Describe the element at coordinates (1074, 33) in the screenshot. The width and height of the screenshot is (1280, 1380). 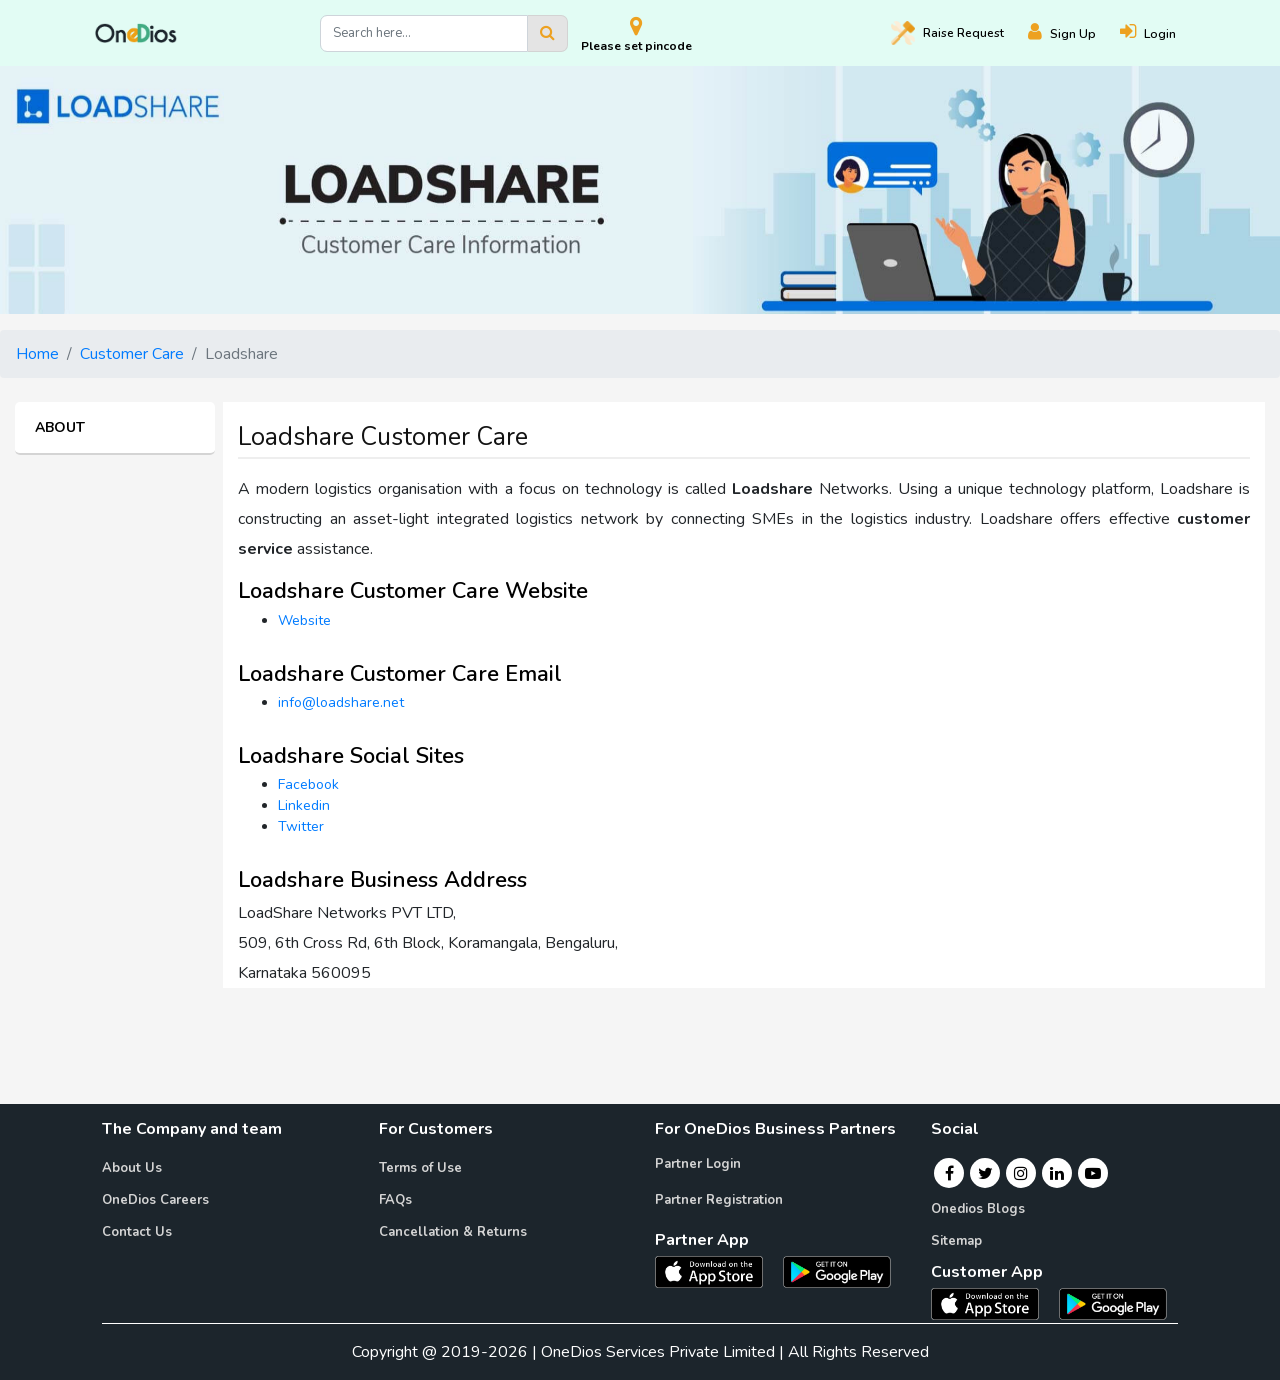
I see `[Register]` at that location.